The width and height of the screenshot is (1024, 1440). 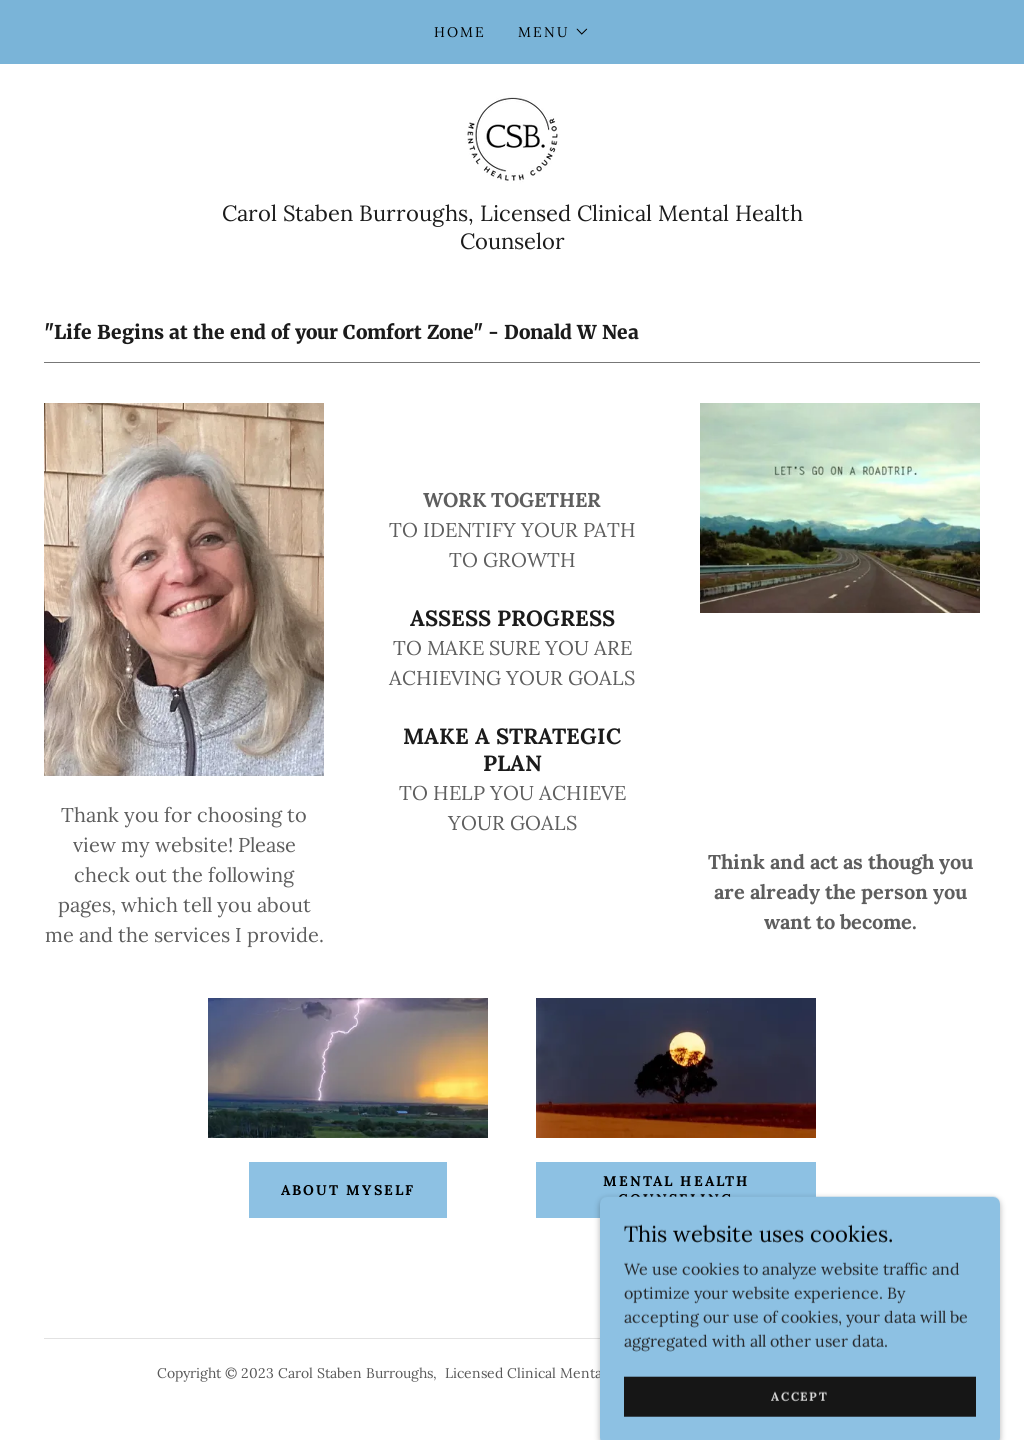 What do you see at coordinates (675, 1190) in the screenshot?
I see `Mental Health Counseling` at bounding box center [675, 1190].